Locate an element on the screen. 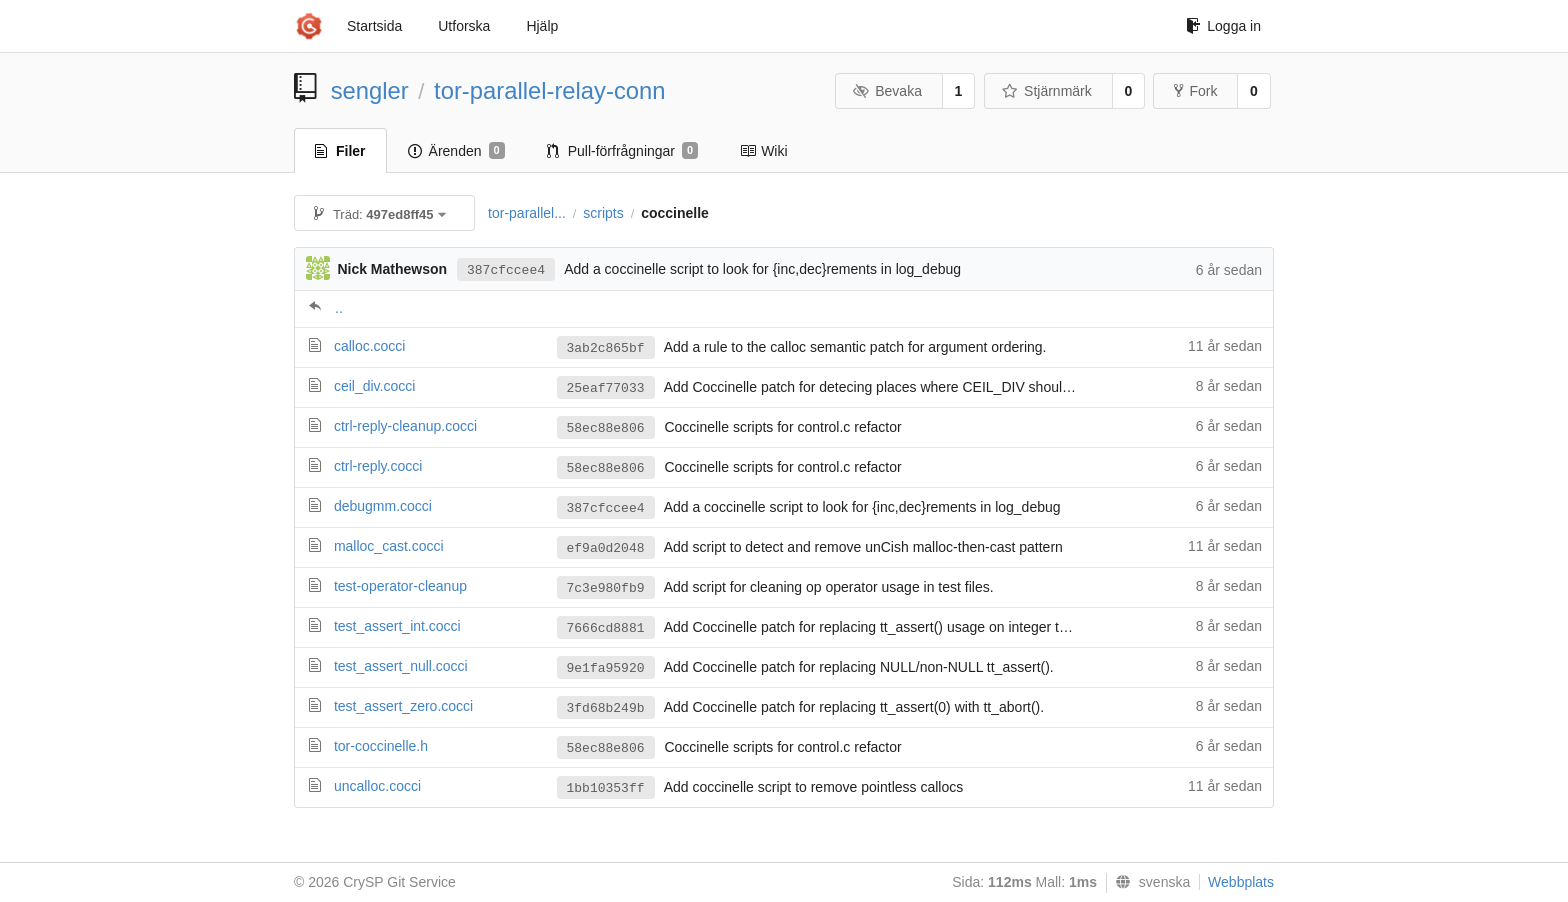  ef9a0d2048 is located at coordinates (606, 548).